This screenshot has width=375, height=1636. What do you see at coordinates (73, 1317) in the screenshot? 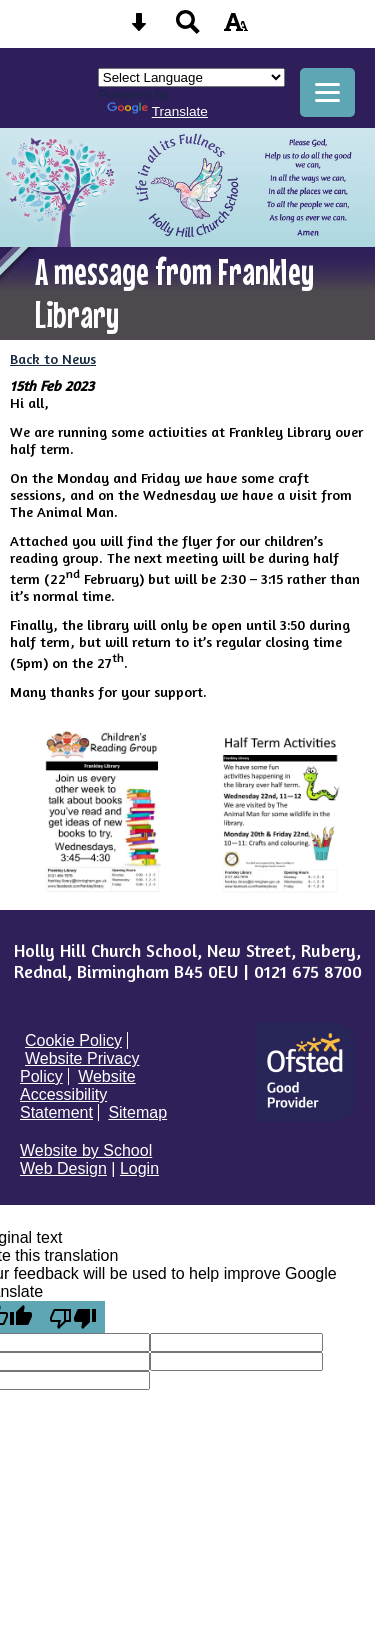
I see `[Poor translation]` at bounding box center [73, 1317].